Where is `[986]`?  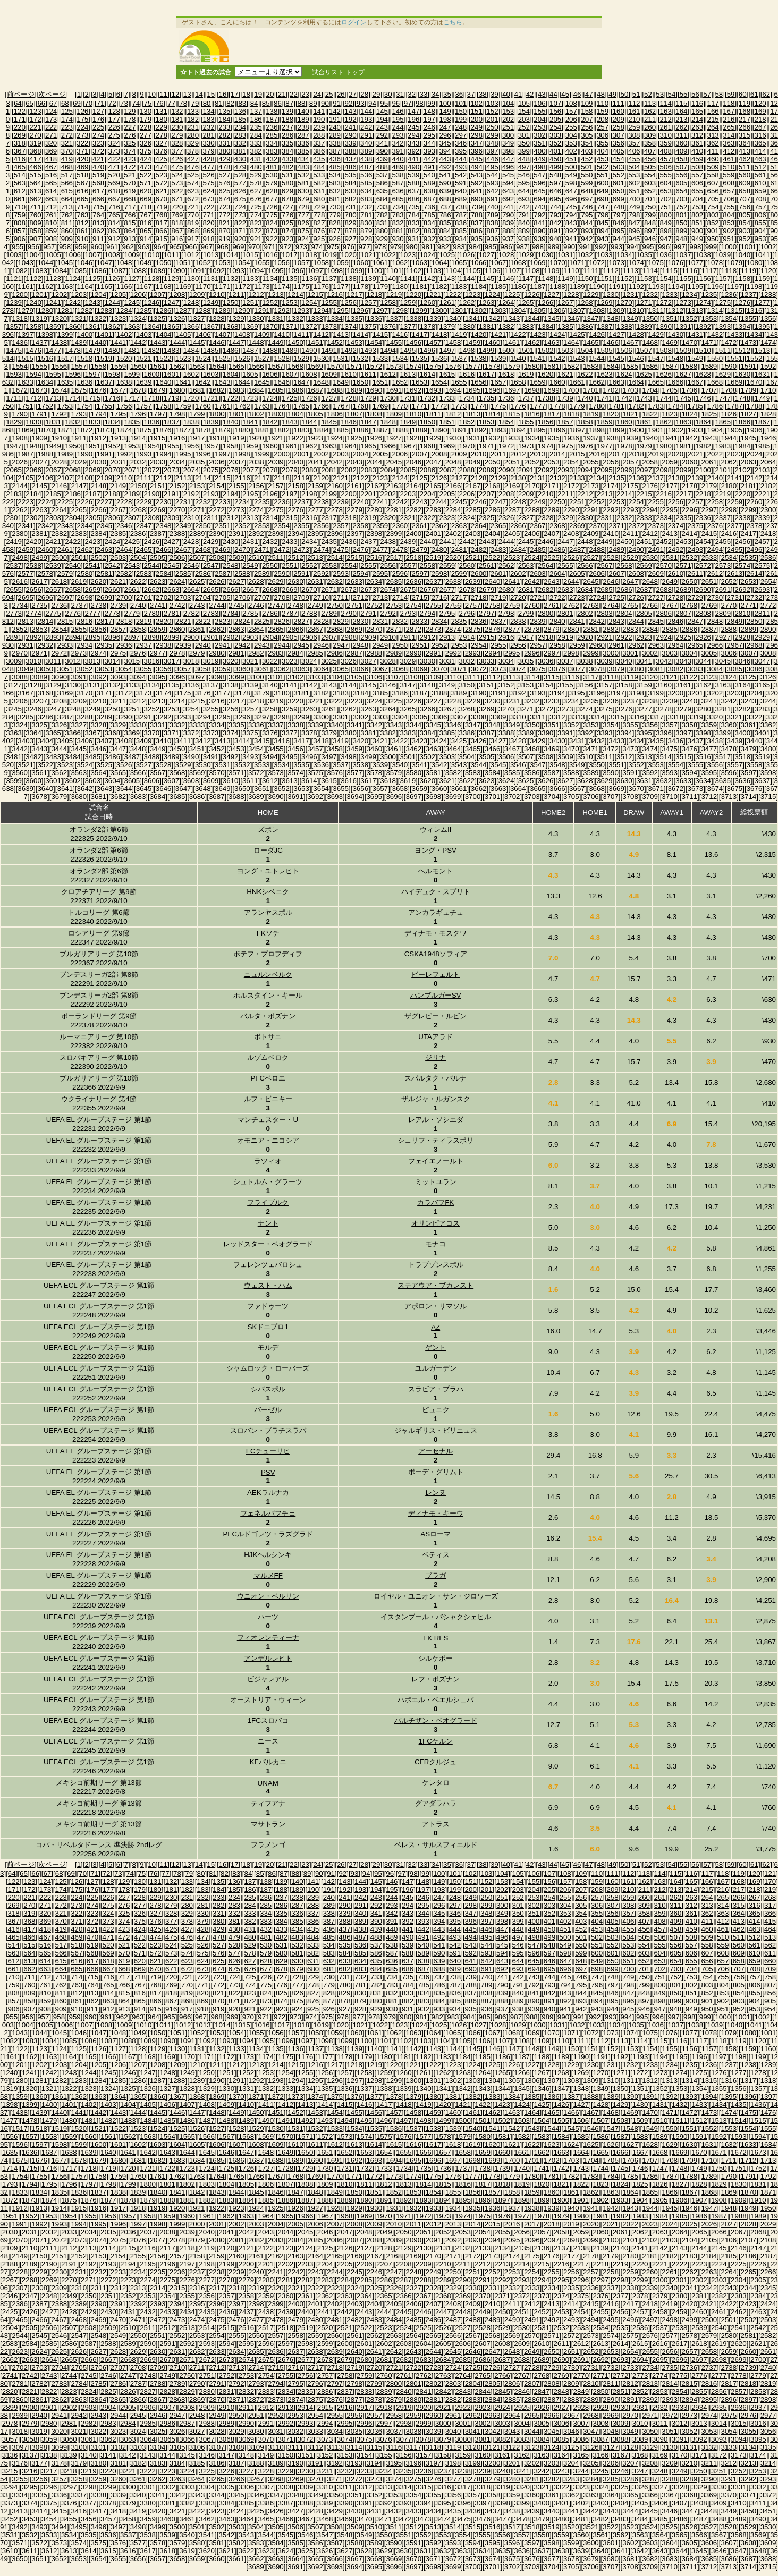 [986] is located at coordinates (506, 247).